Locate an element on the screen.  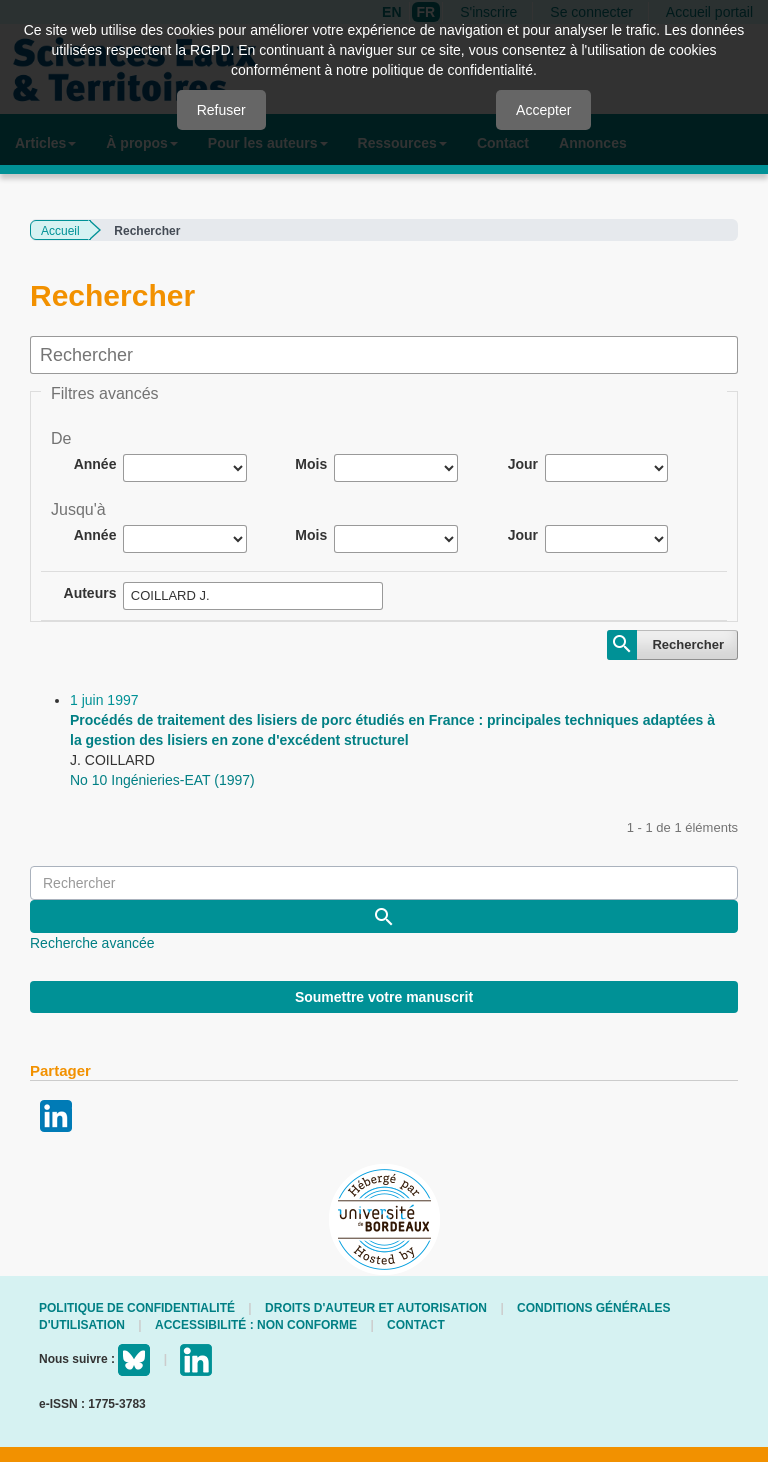
Auteurs is located at coordinates (90, 593).